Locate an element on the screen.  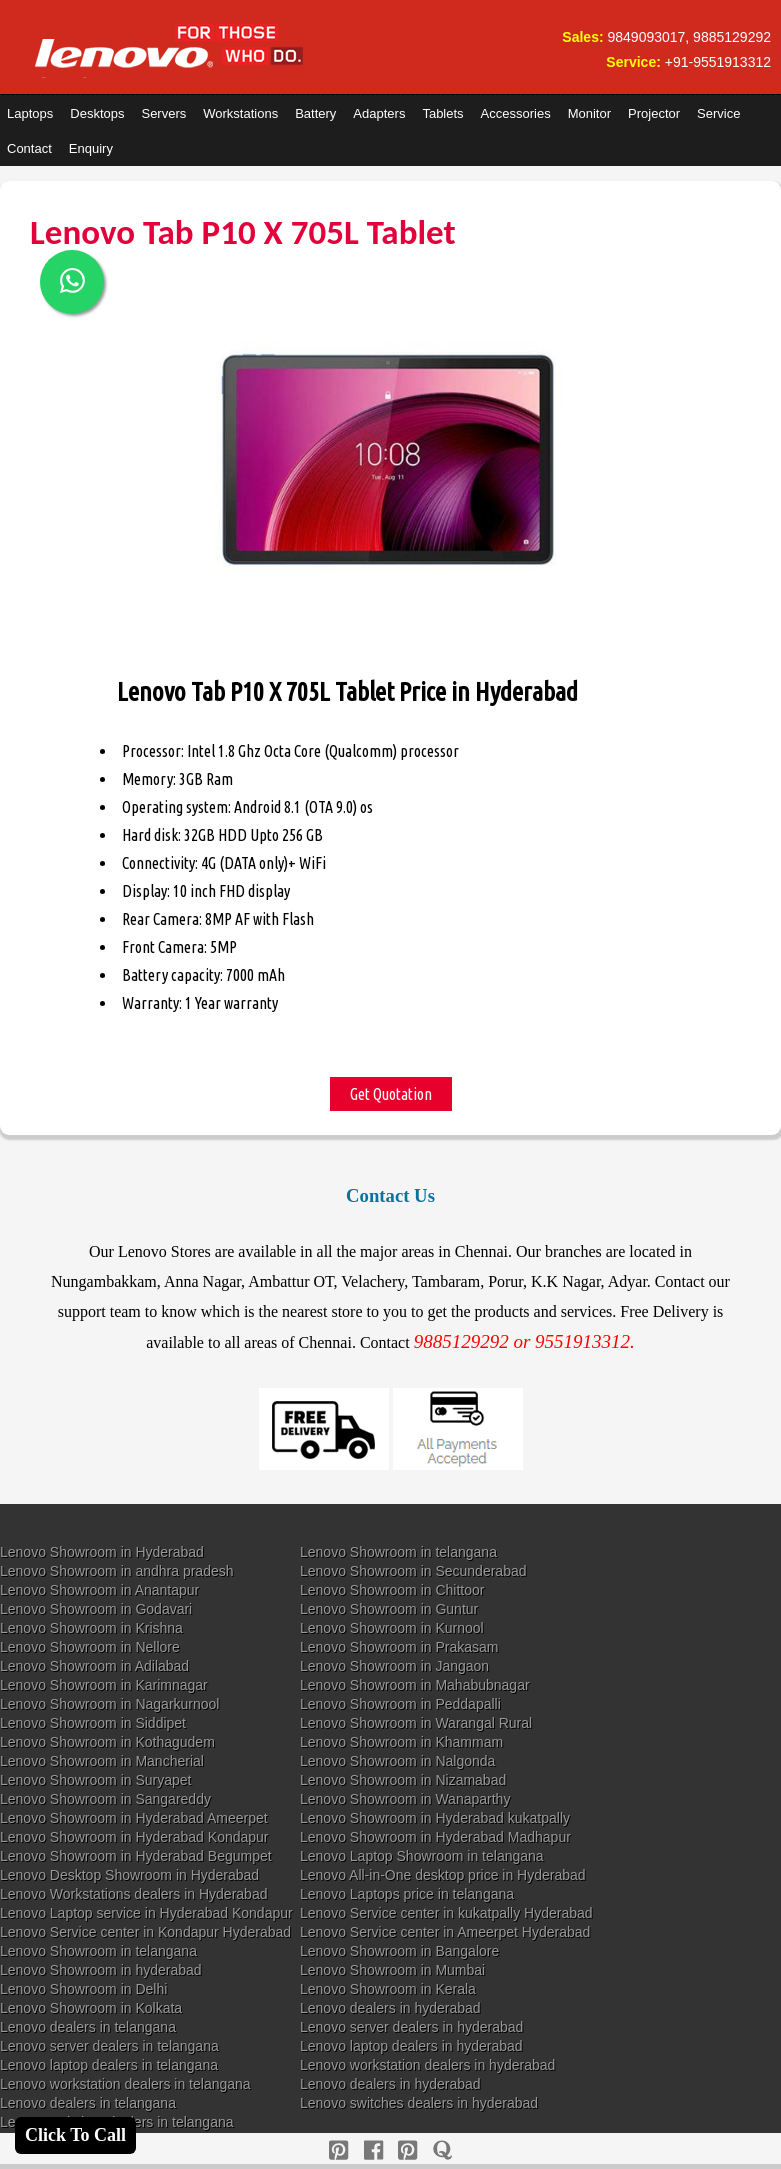
[pinterest] is located at coordinates (338, 2150).